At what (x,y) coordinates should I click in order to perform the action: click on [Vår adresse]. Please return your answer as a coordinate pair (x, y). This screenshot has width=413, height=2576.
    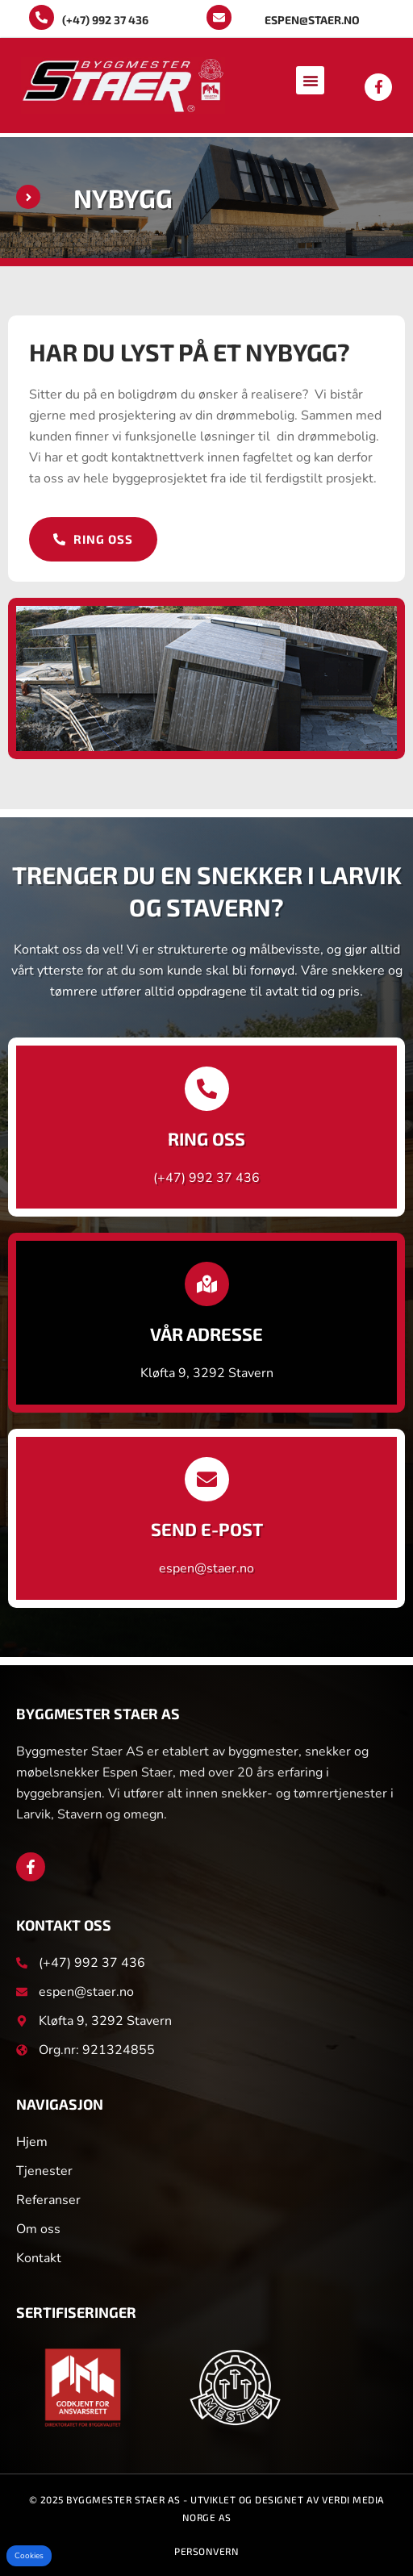
    Looking at the image, I should click on (207, 1284).